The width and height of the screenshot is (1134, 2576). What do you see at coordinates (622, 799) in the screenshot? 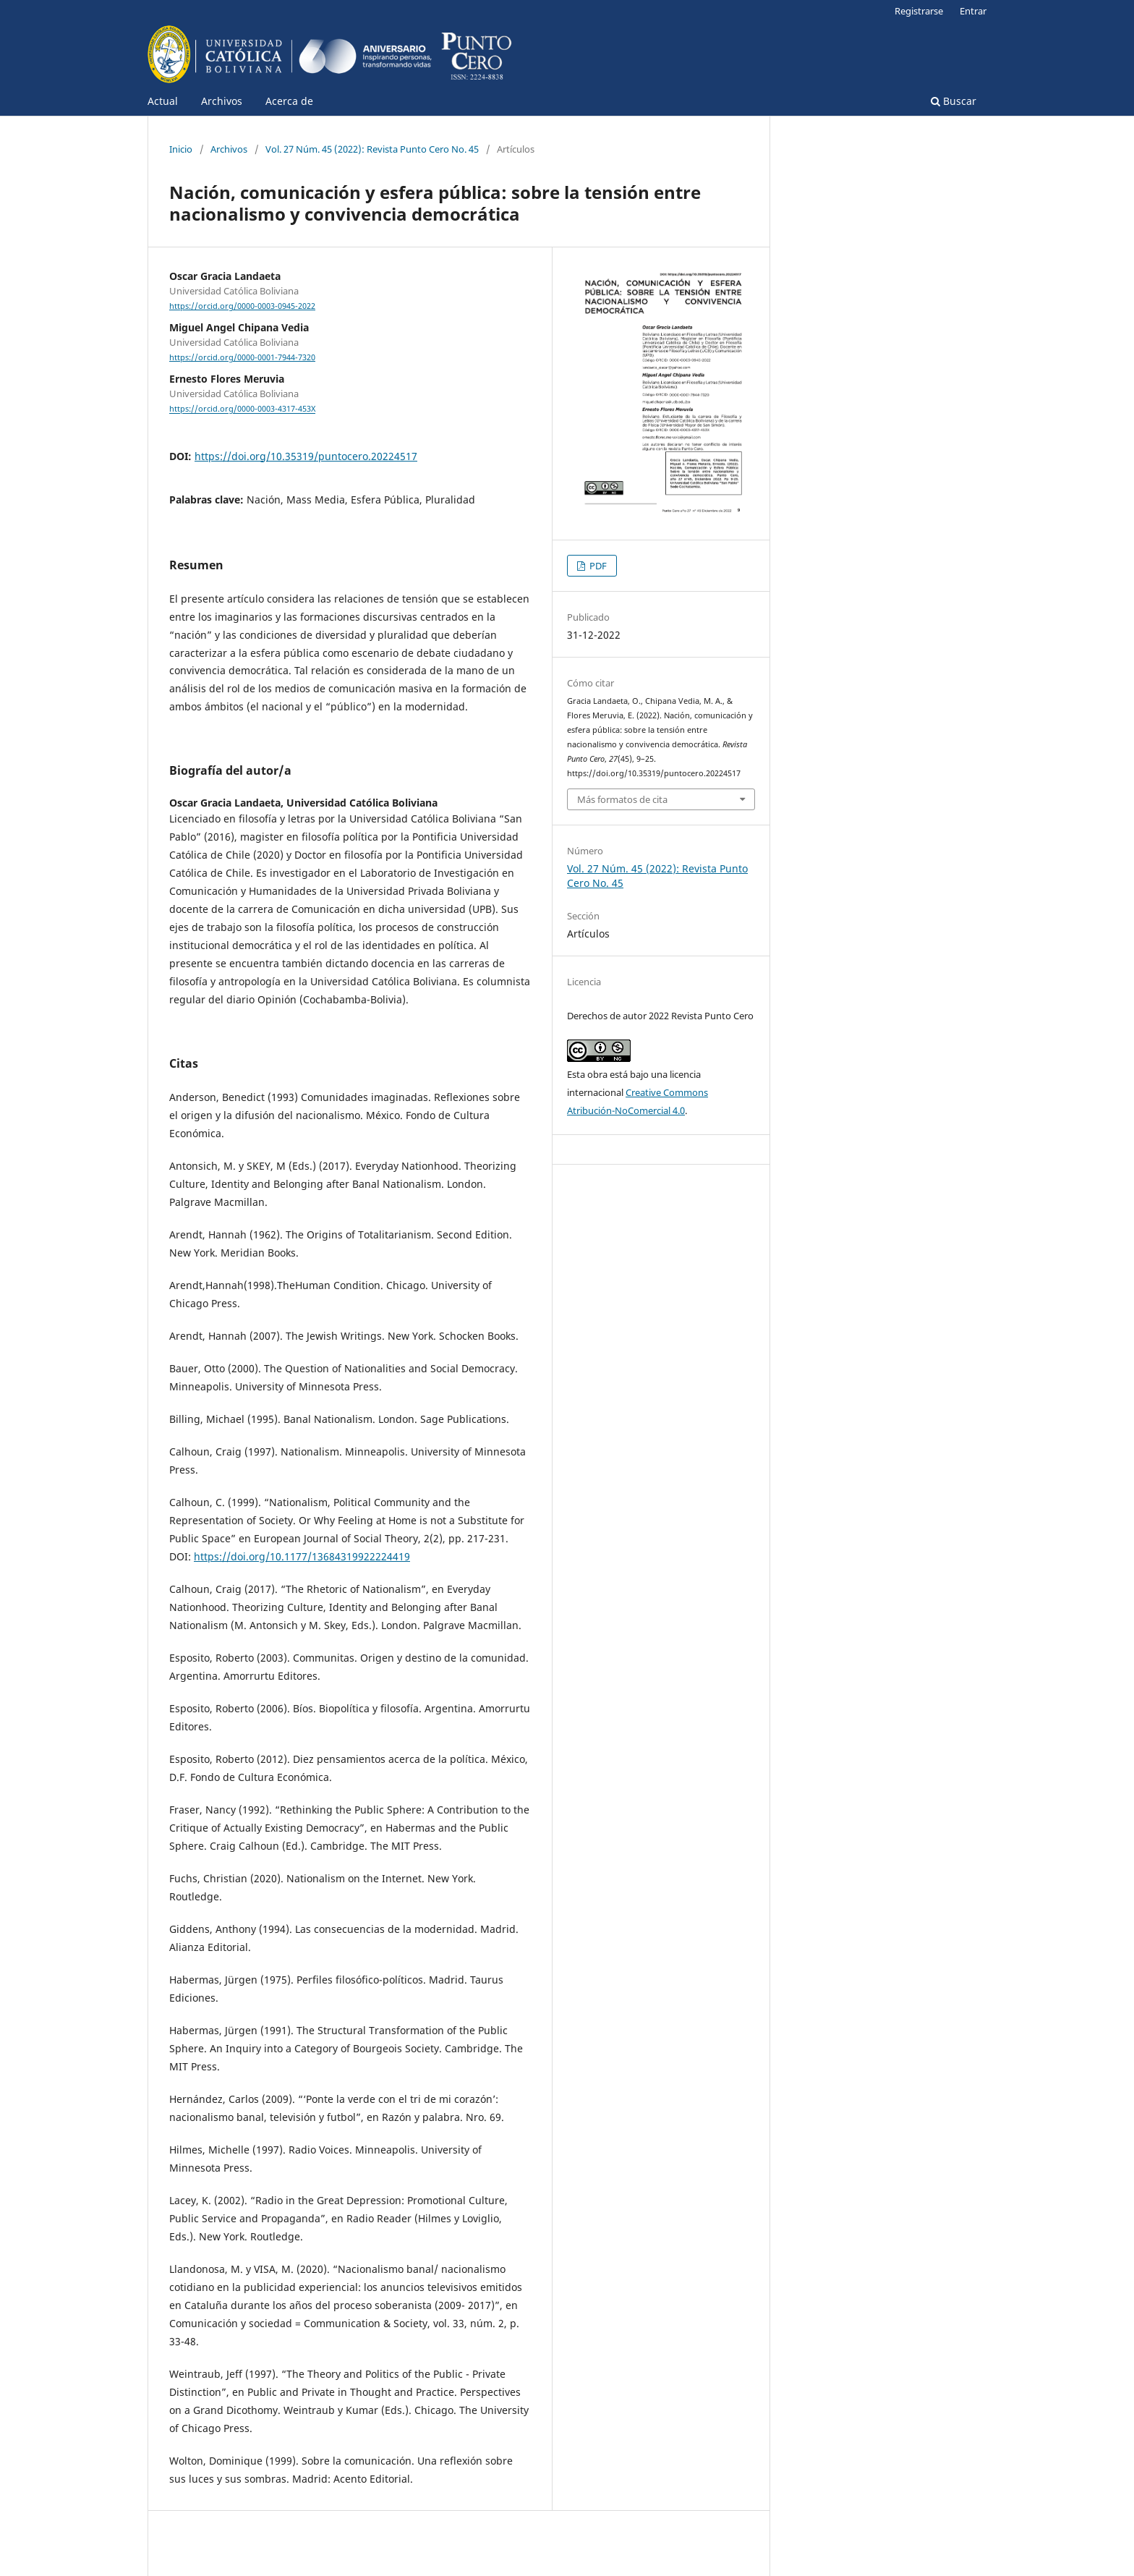
I see `Más formatos de cita` at bounding box center [622, 799].